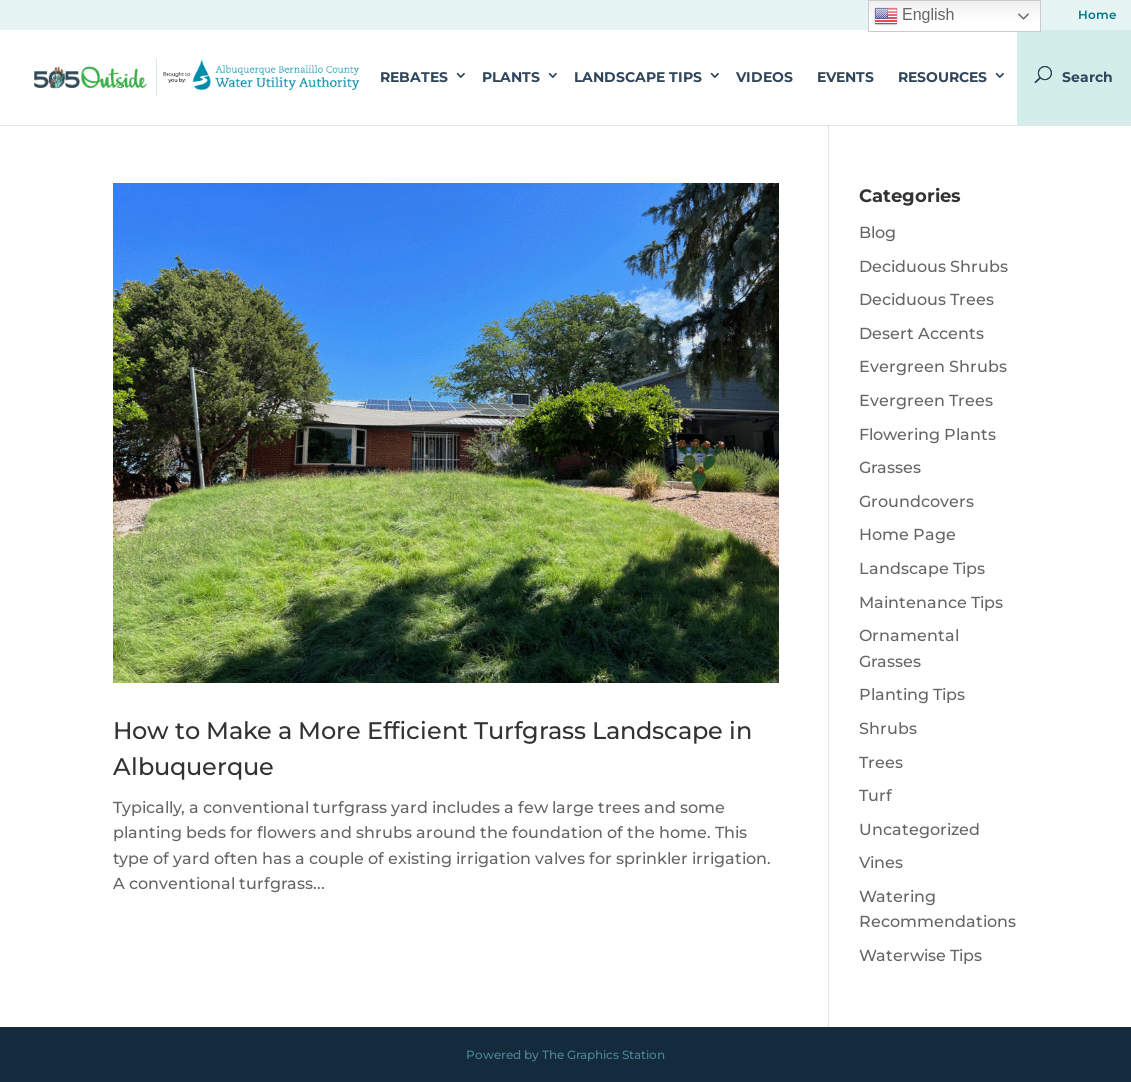 This screenshot has height=1082, width=1131. I want to click on Flowering Plants, so click(927, 434).